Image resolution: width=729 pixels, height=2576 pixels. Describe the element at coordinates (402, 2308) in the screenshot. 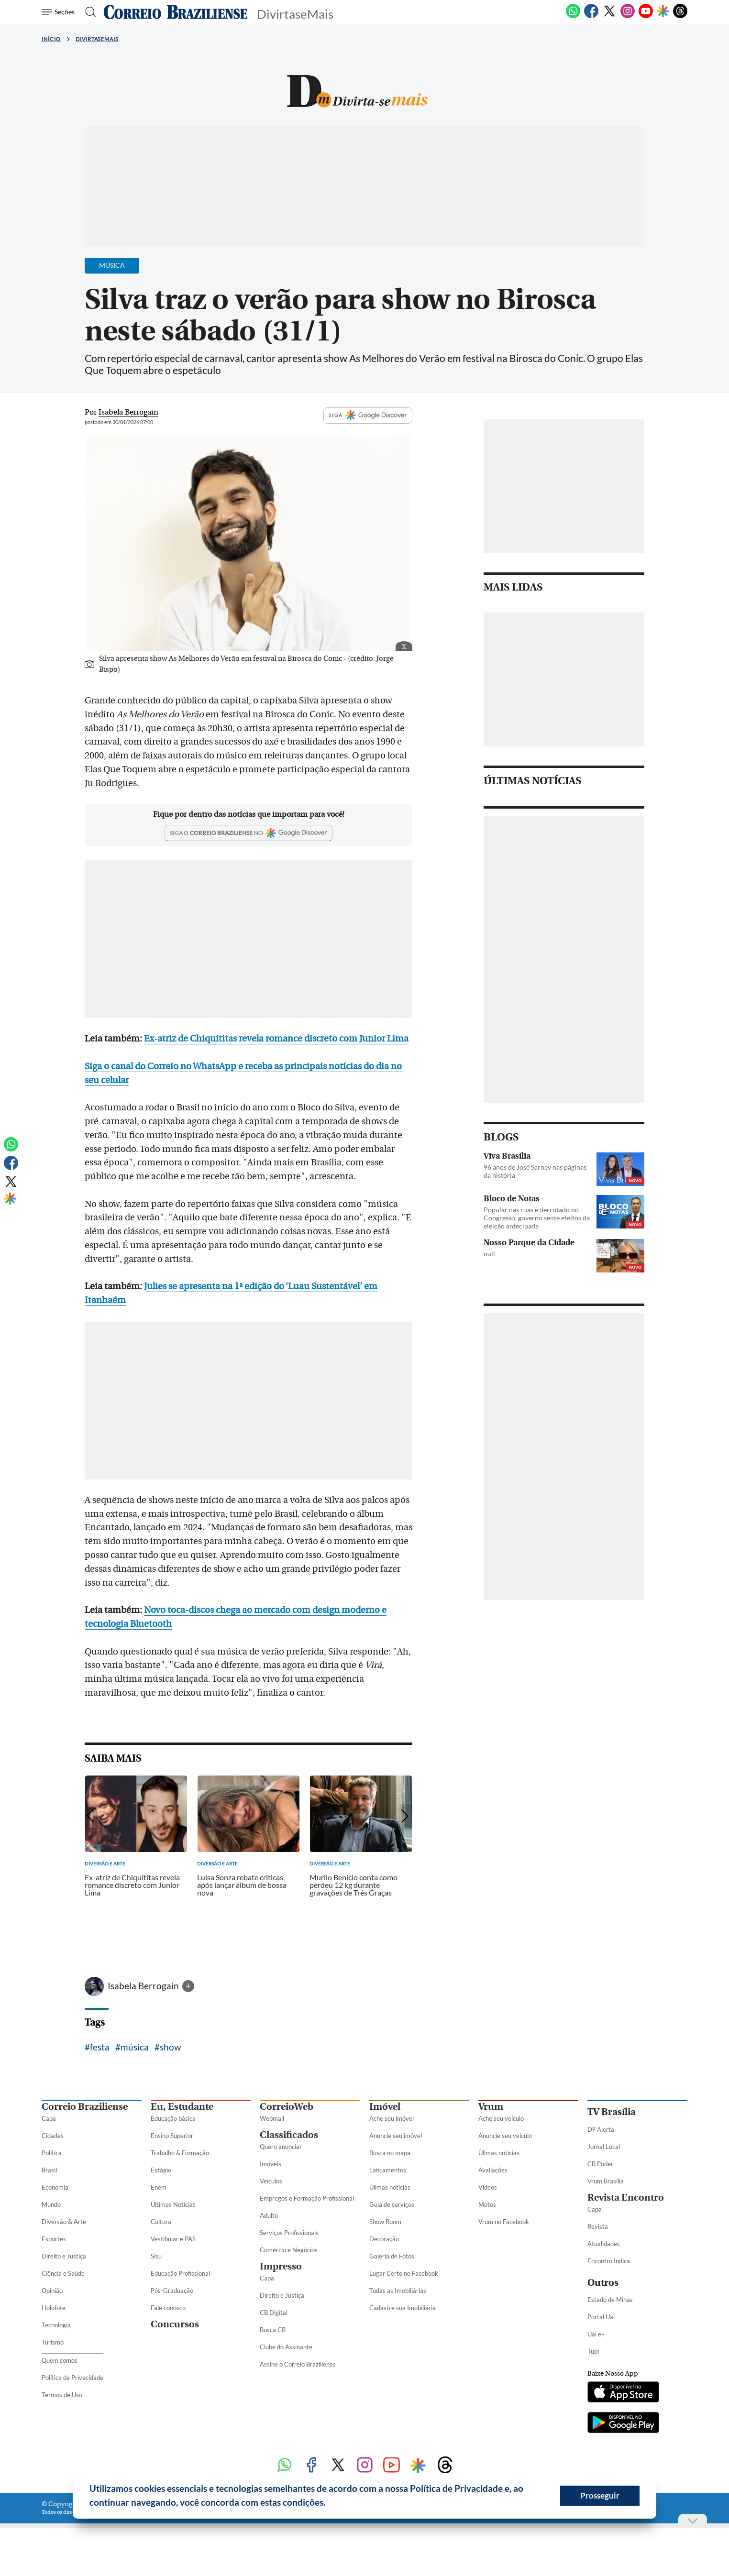

I see `Cadastre sua Imobiliária` at that location.